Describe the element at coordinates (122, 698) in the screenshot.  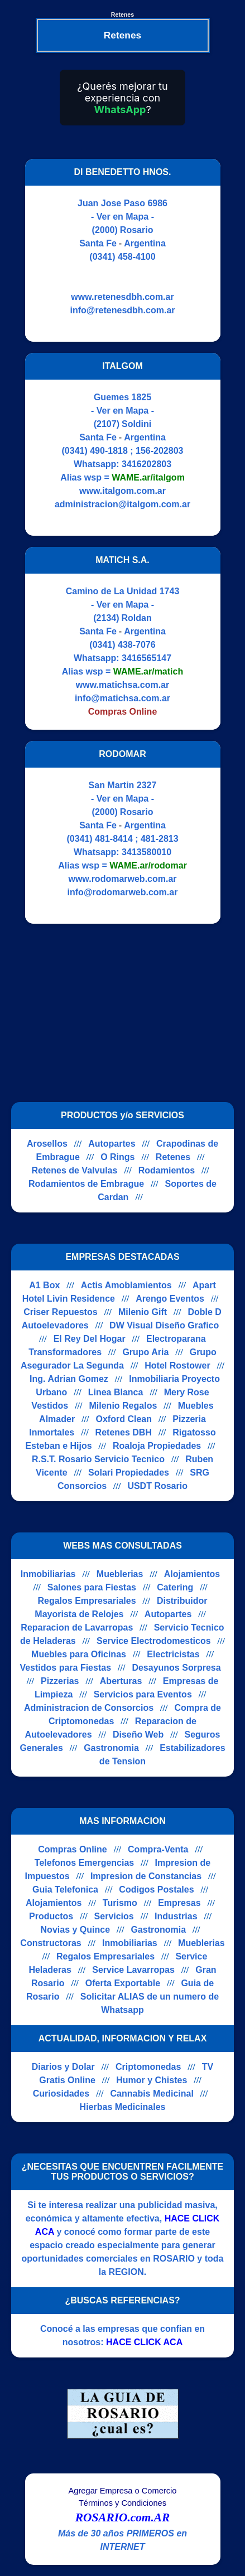
I see `info@matichsa.com.ar` at that location.